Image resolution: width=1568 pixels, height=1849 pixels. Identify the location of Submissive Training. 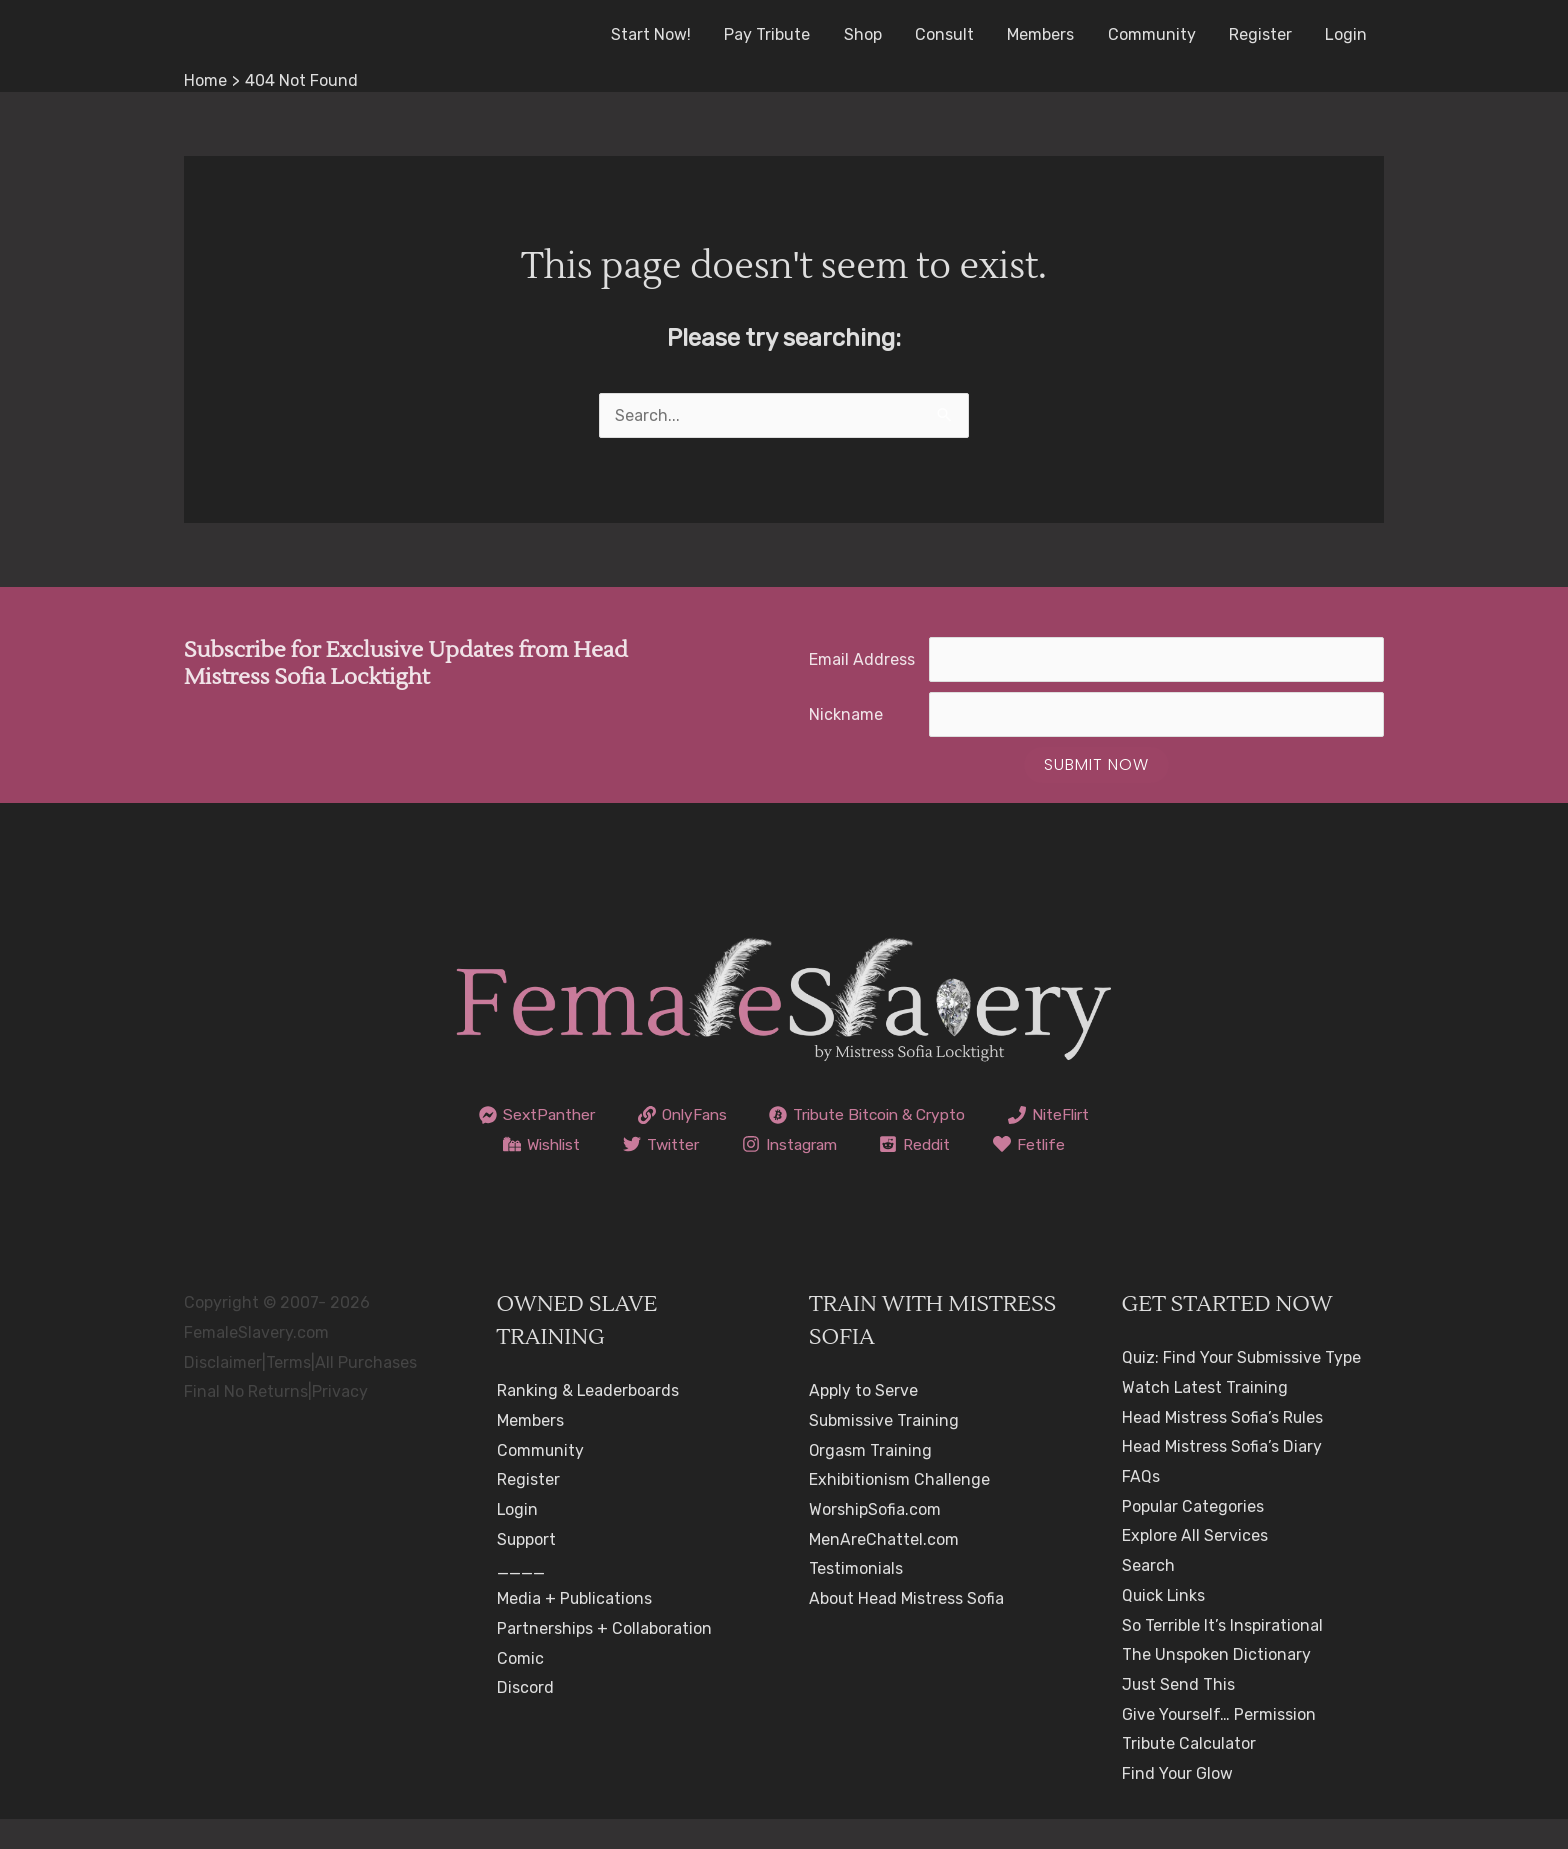
(884, 1450).